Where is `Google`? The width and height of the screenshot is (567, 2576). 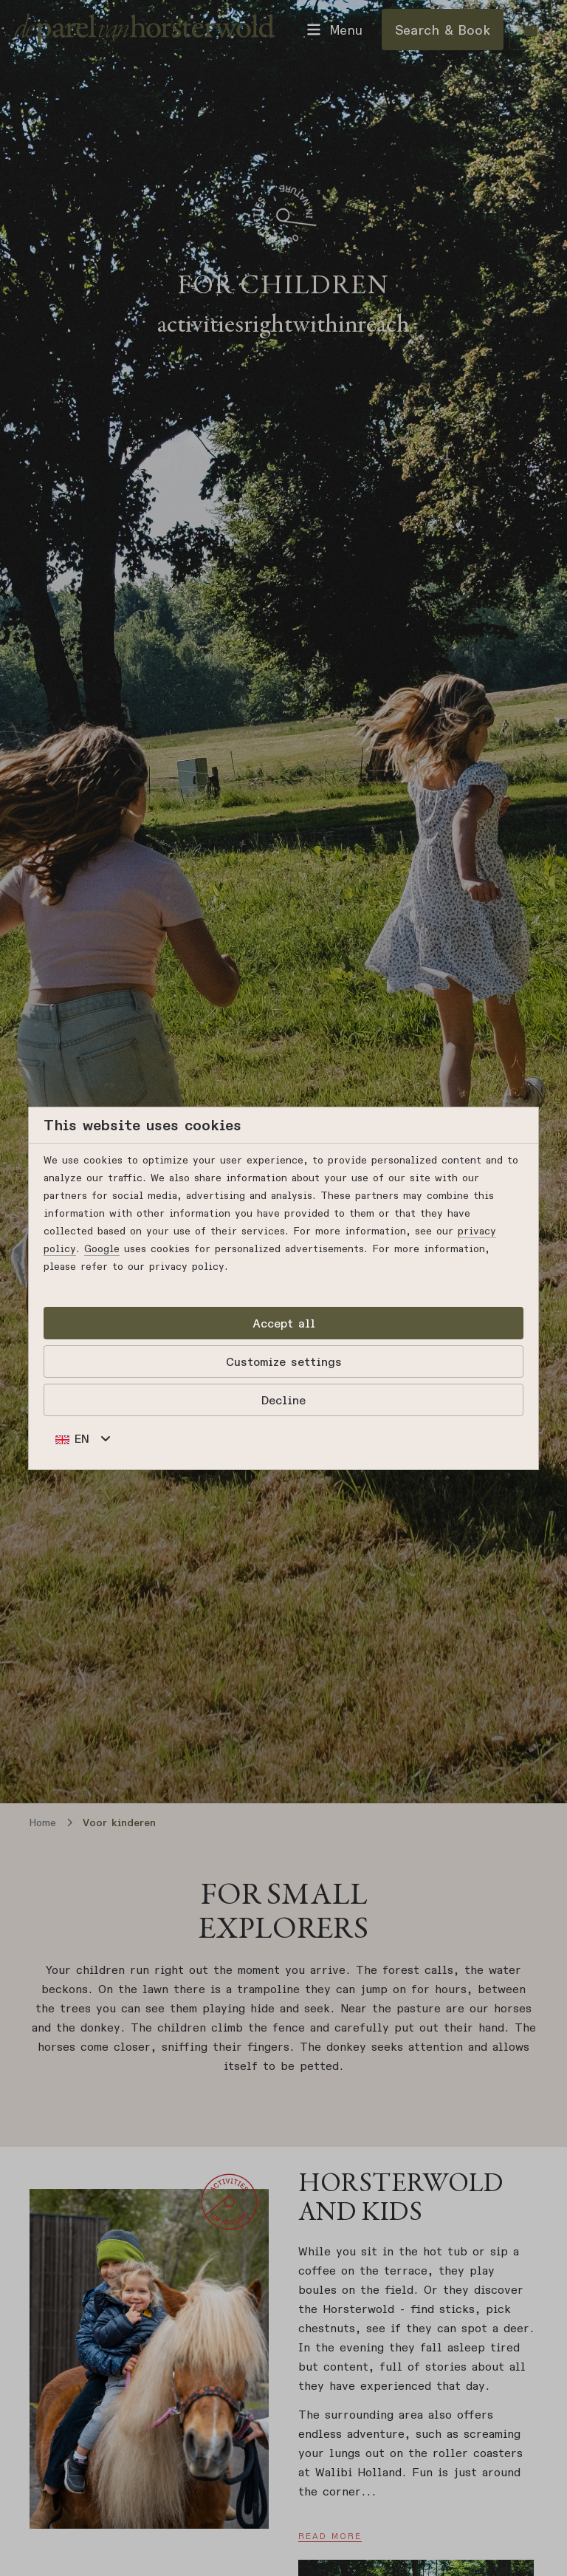
Google is located at coordinates (102, 1248).